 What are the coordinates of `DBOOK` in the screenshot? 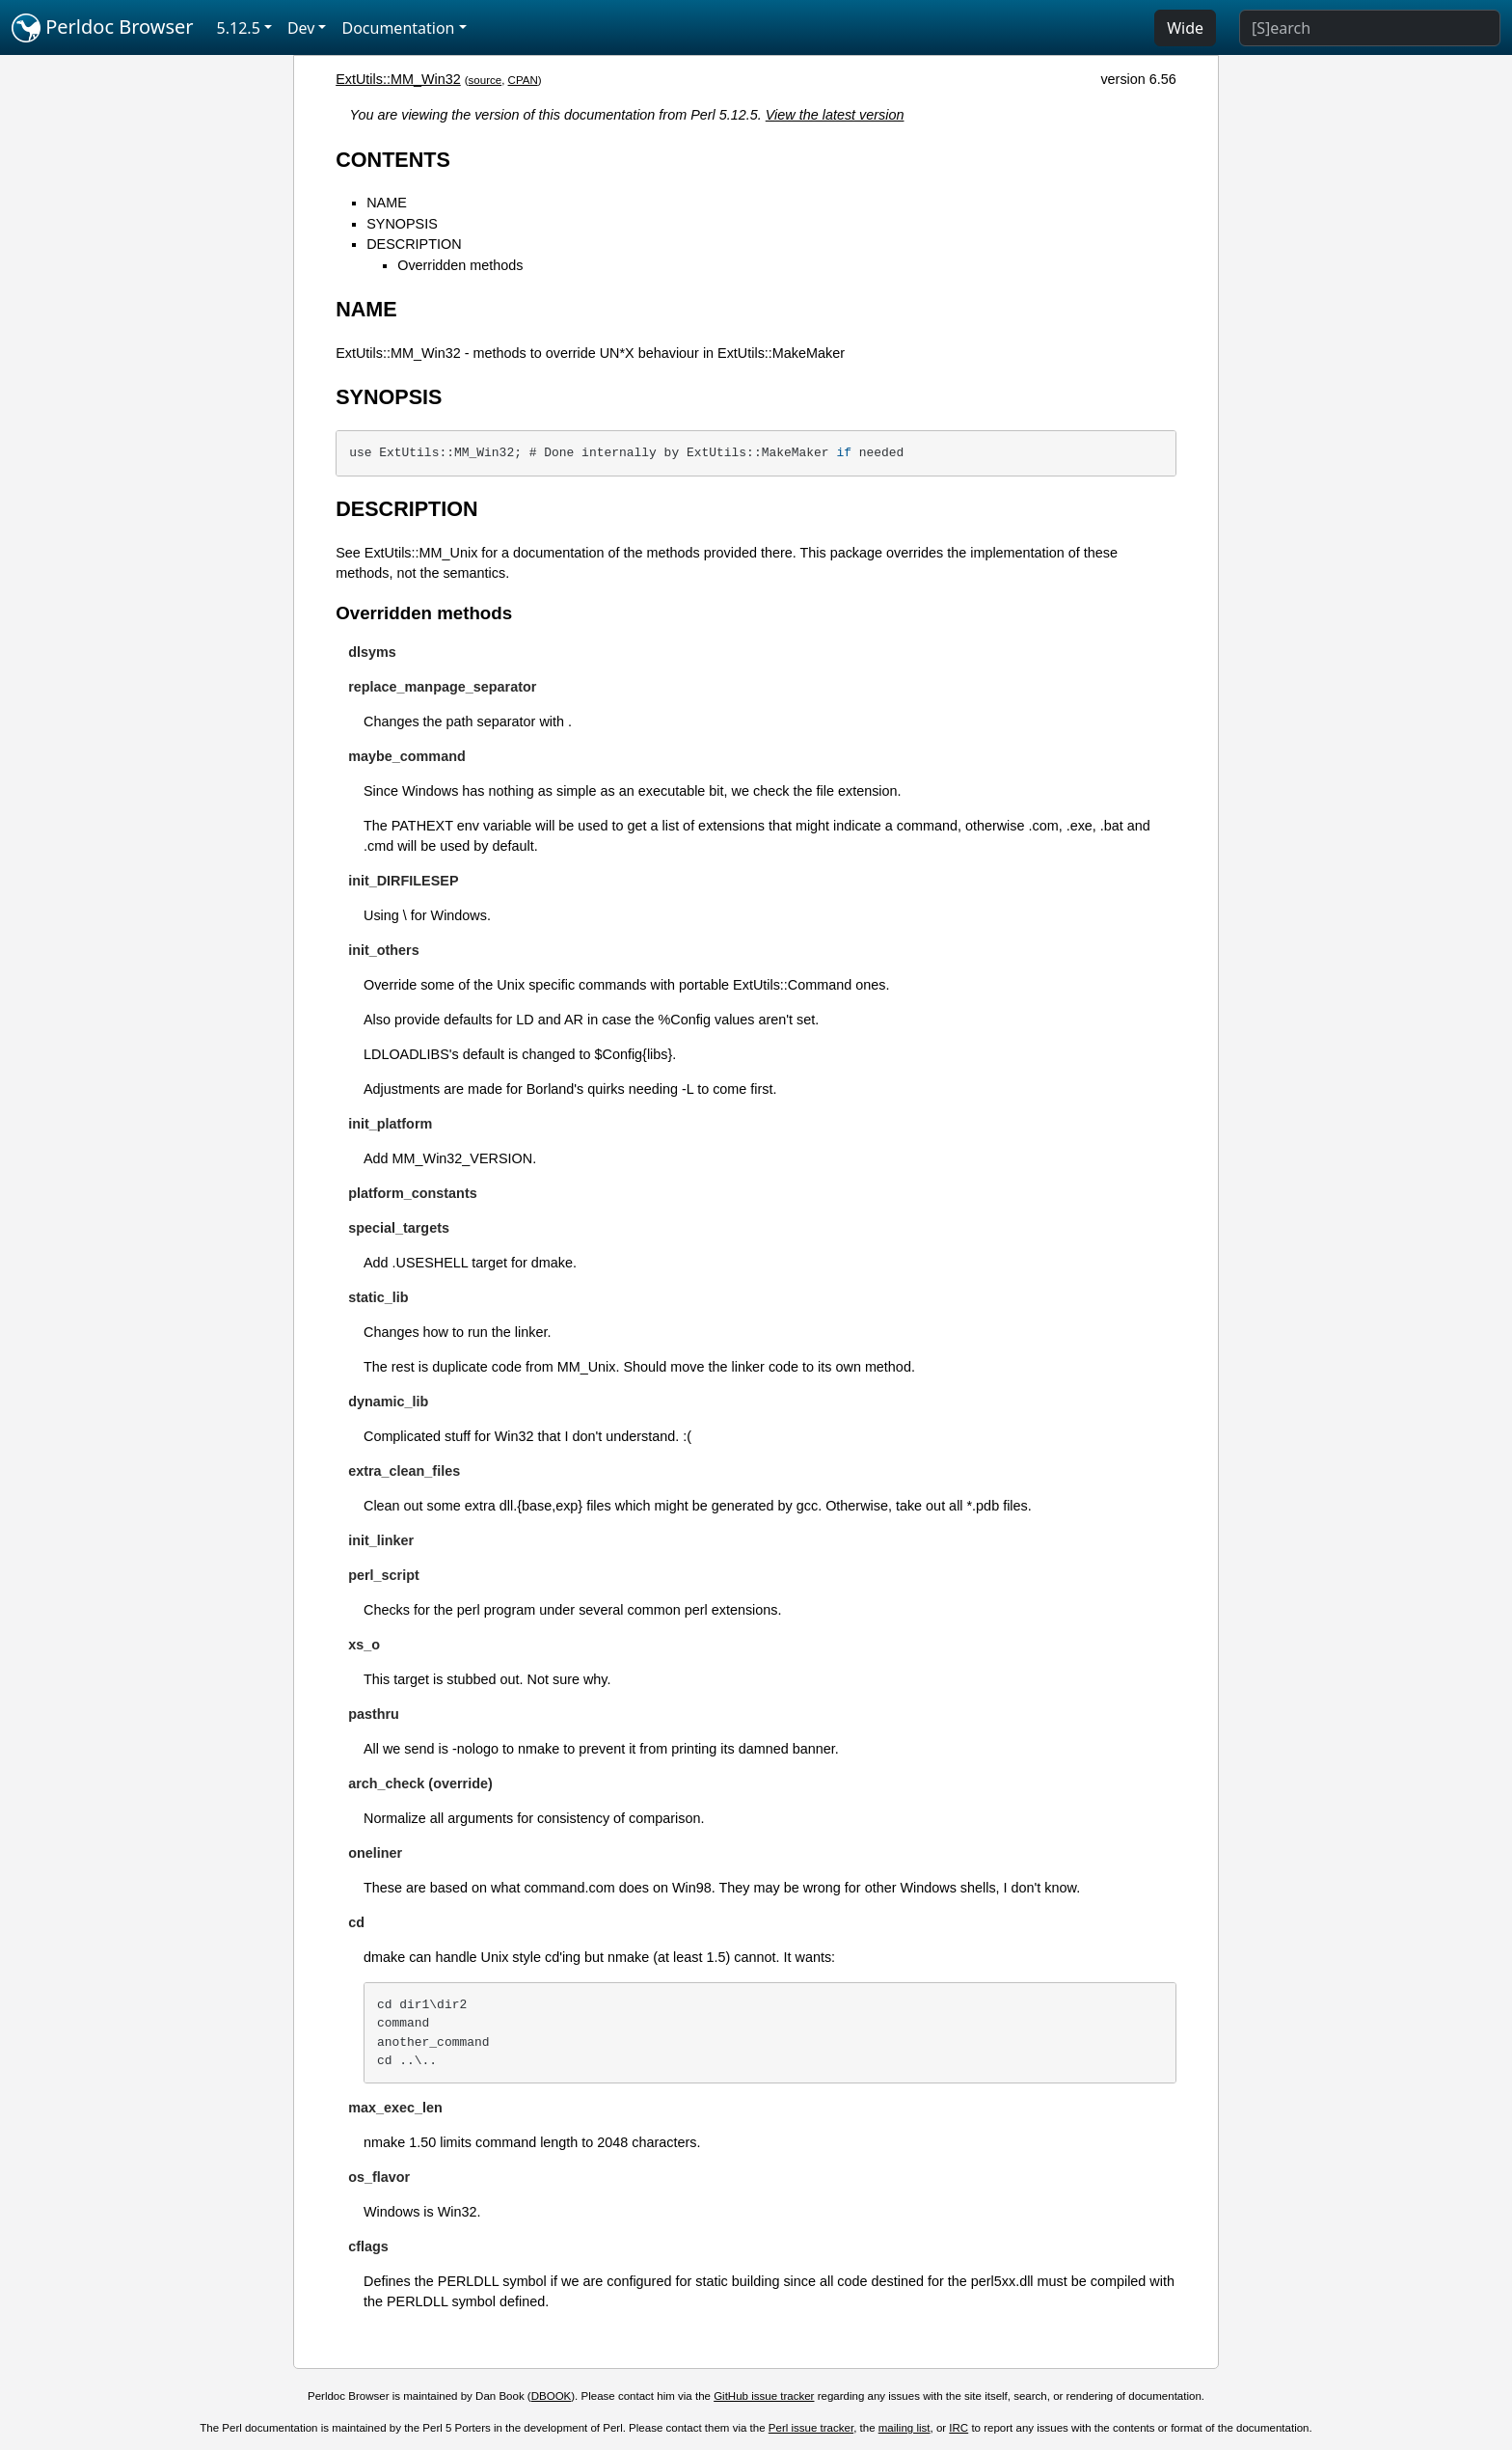 It's located at (551, 2396).